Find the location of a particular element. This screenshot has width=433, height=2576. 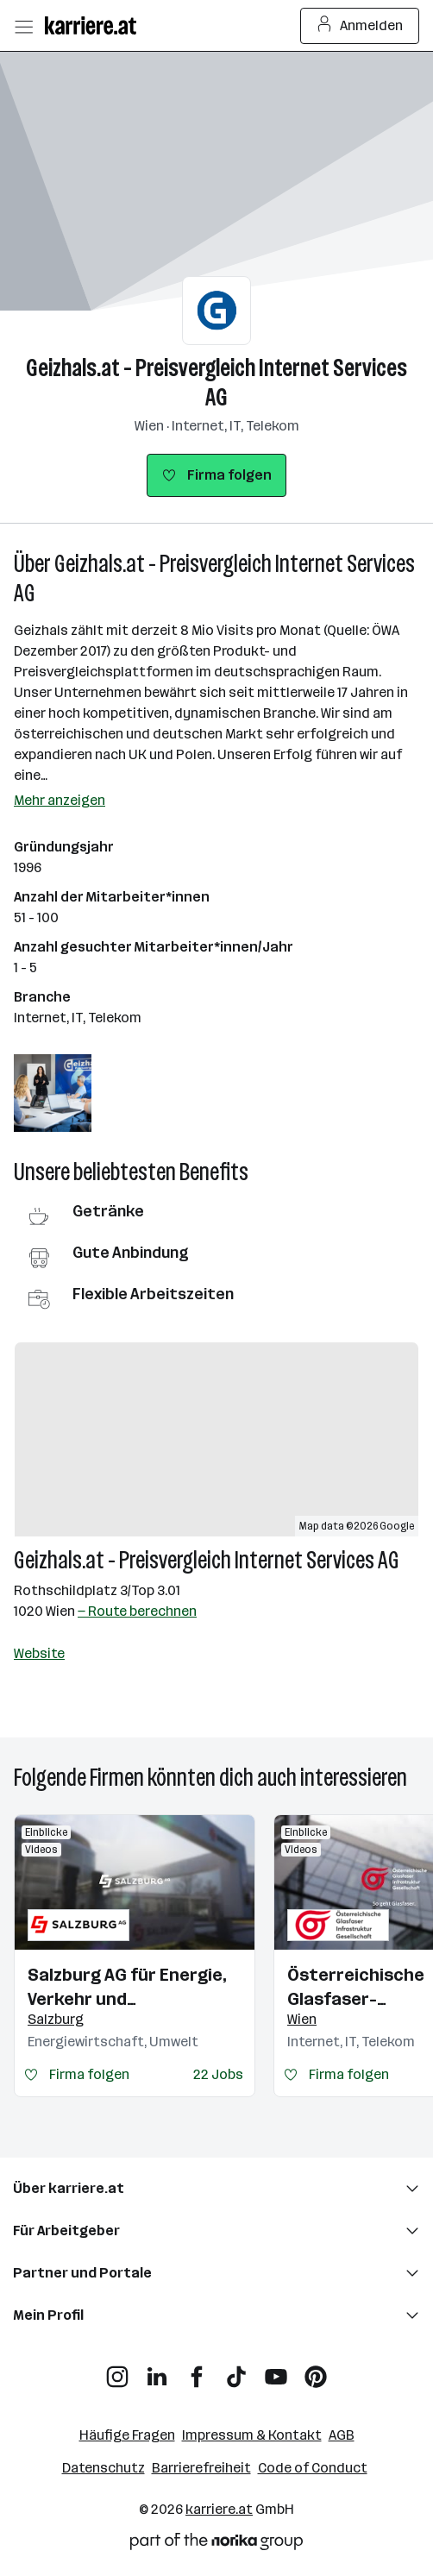

[YouTube] is located at coordinates (276, 2370).